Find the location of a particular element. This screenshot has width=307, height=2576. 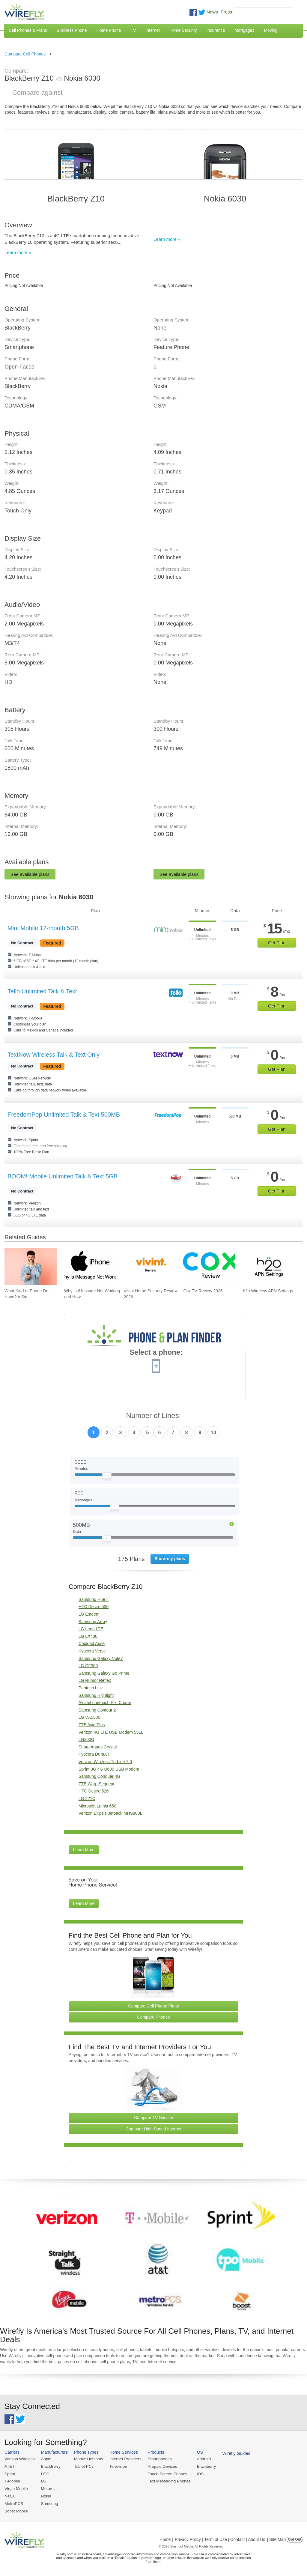

Television is located at coordinates (115, 2466).